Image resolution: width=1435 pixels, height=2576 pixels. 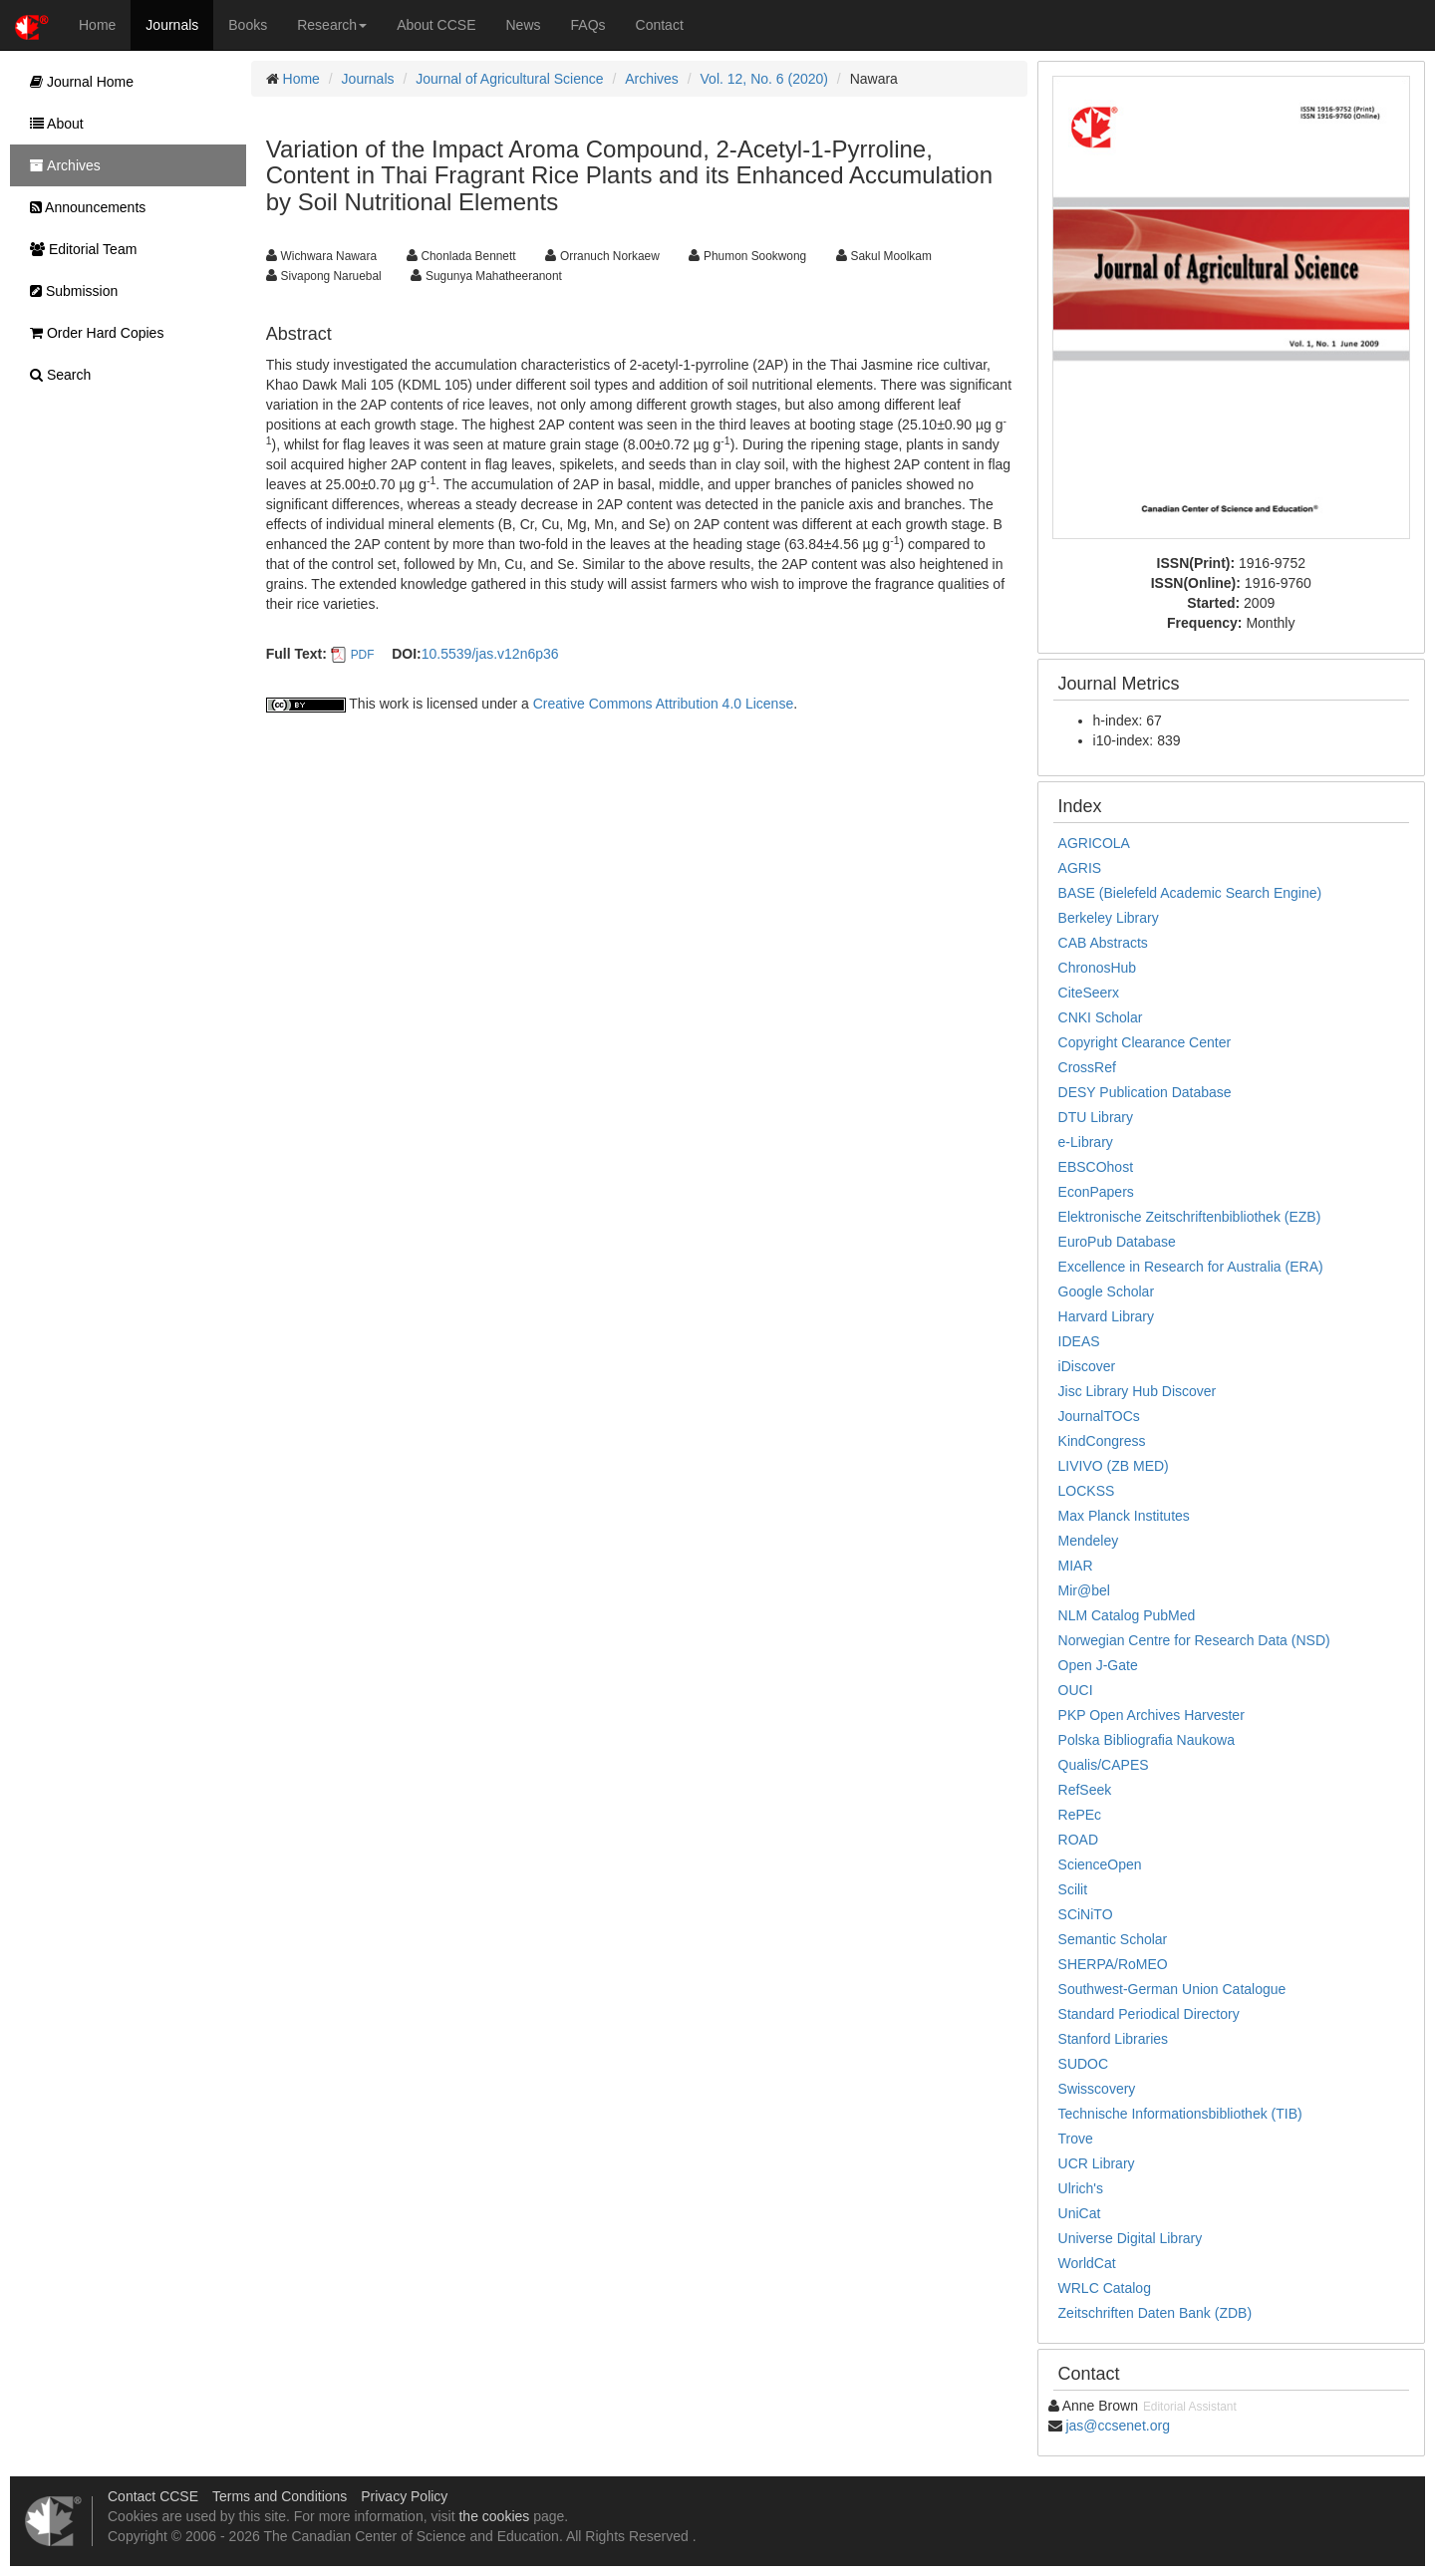 I want to click on Order Hard Copies, so click(x=91, y=333).